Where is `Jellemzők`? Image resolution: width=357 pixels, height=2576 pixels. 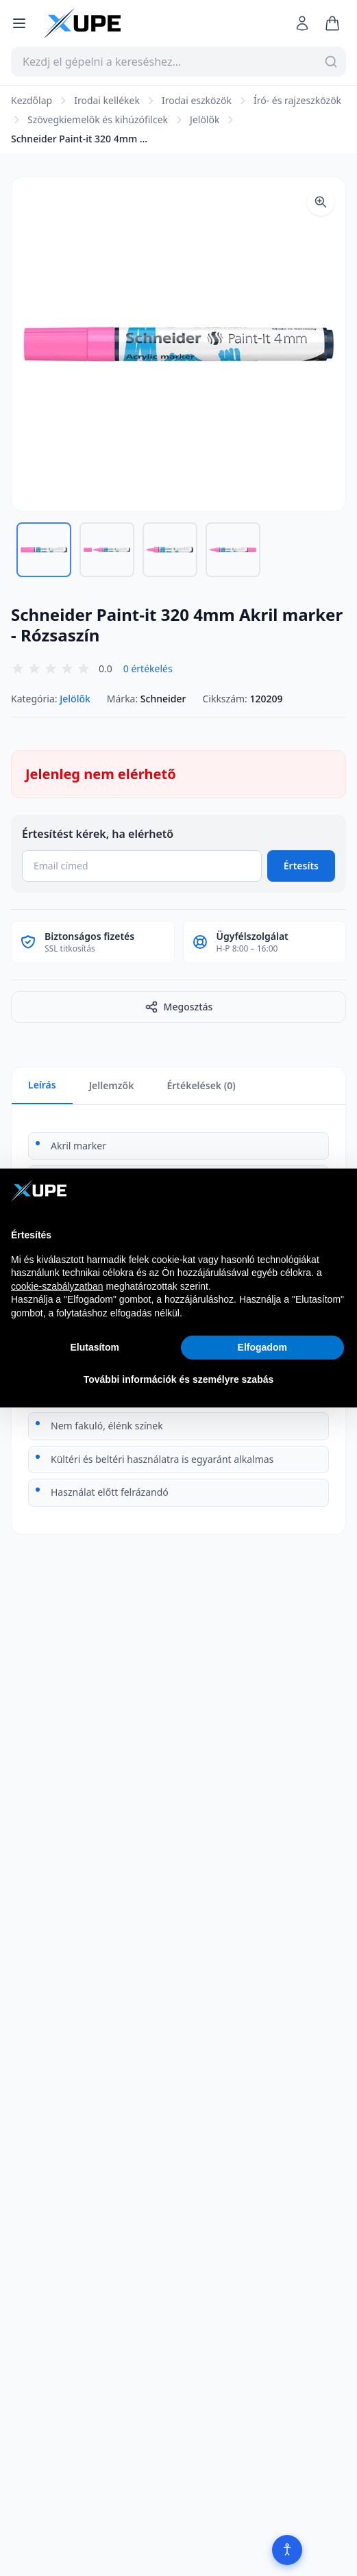 Jellemzők is located at coordinates (111, 1085).